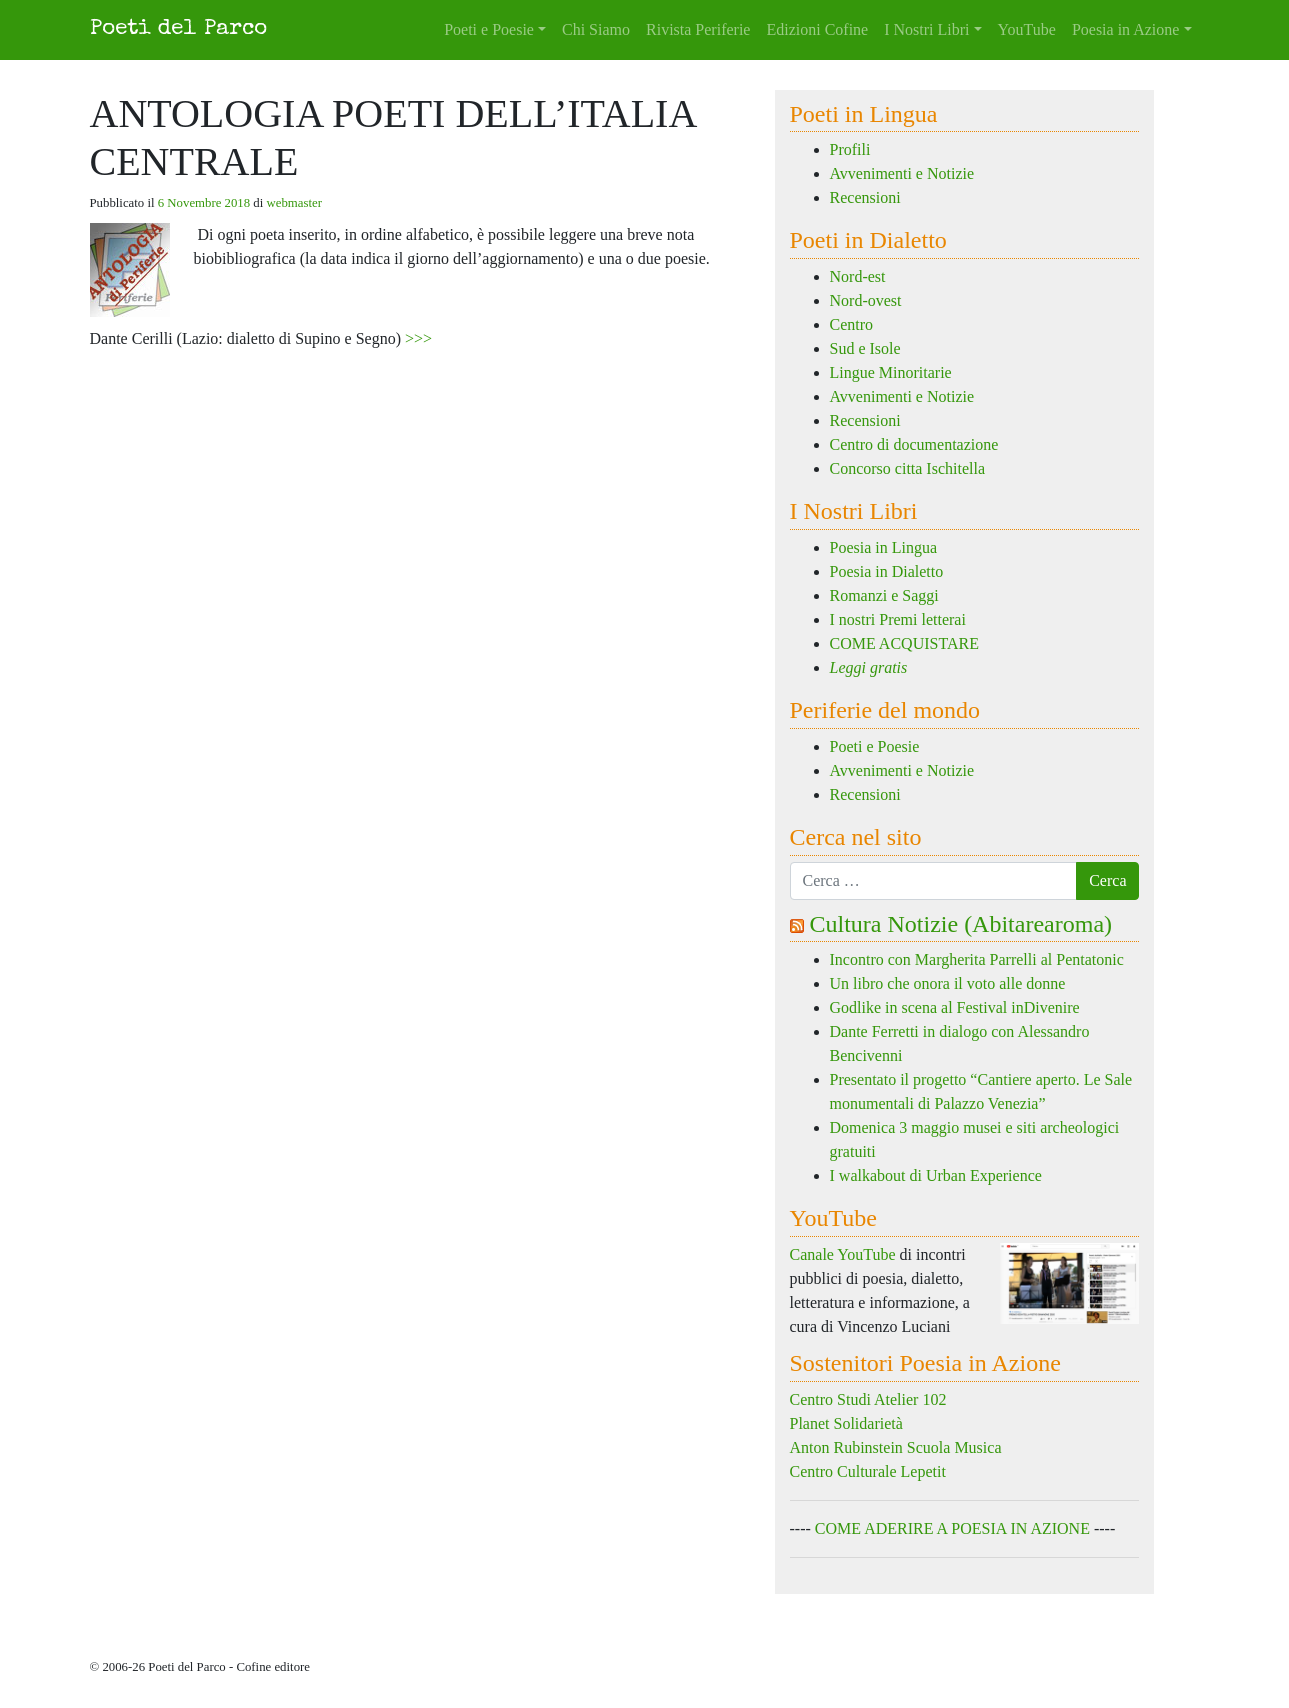 Image resolution: width=1289 pixels, height=1708 pixels. What do you see at coordinates (884, 595) in the screenshot?
I see `Romanzi e Saggi` at bounding box center [884, 595].